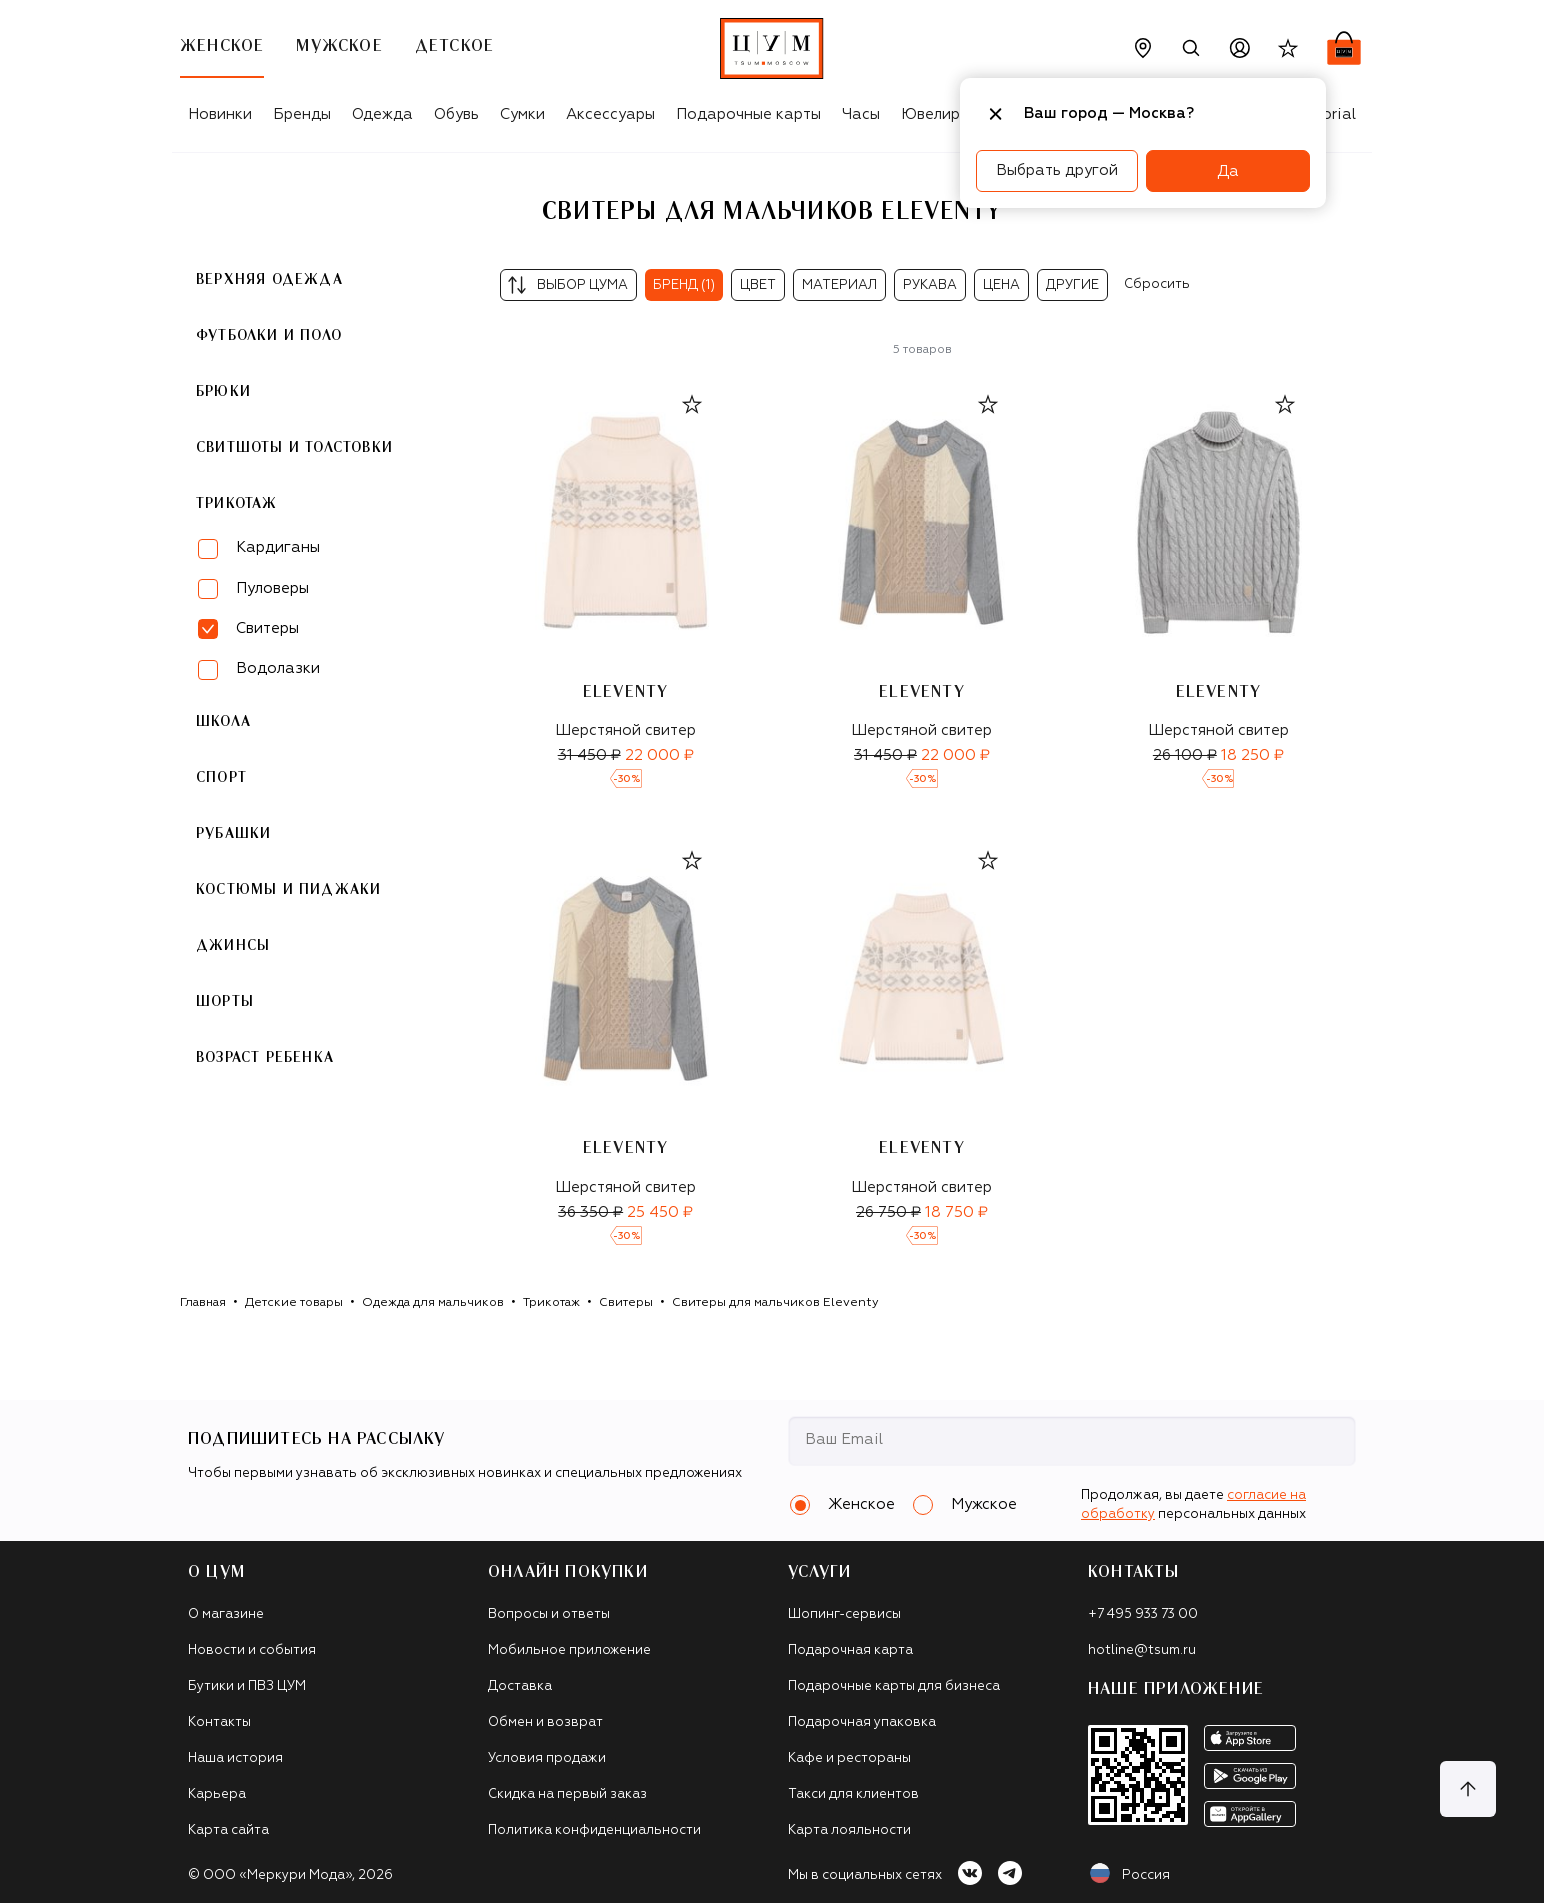 The image size is (1544, 1903). Describe the element at coordinates (382, 114) in the screenshot. I see `Одежда` at that location.